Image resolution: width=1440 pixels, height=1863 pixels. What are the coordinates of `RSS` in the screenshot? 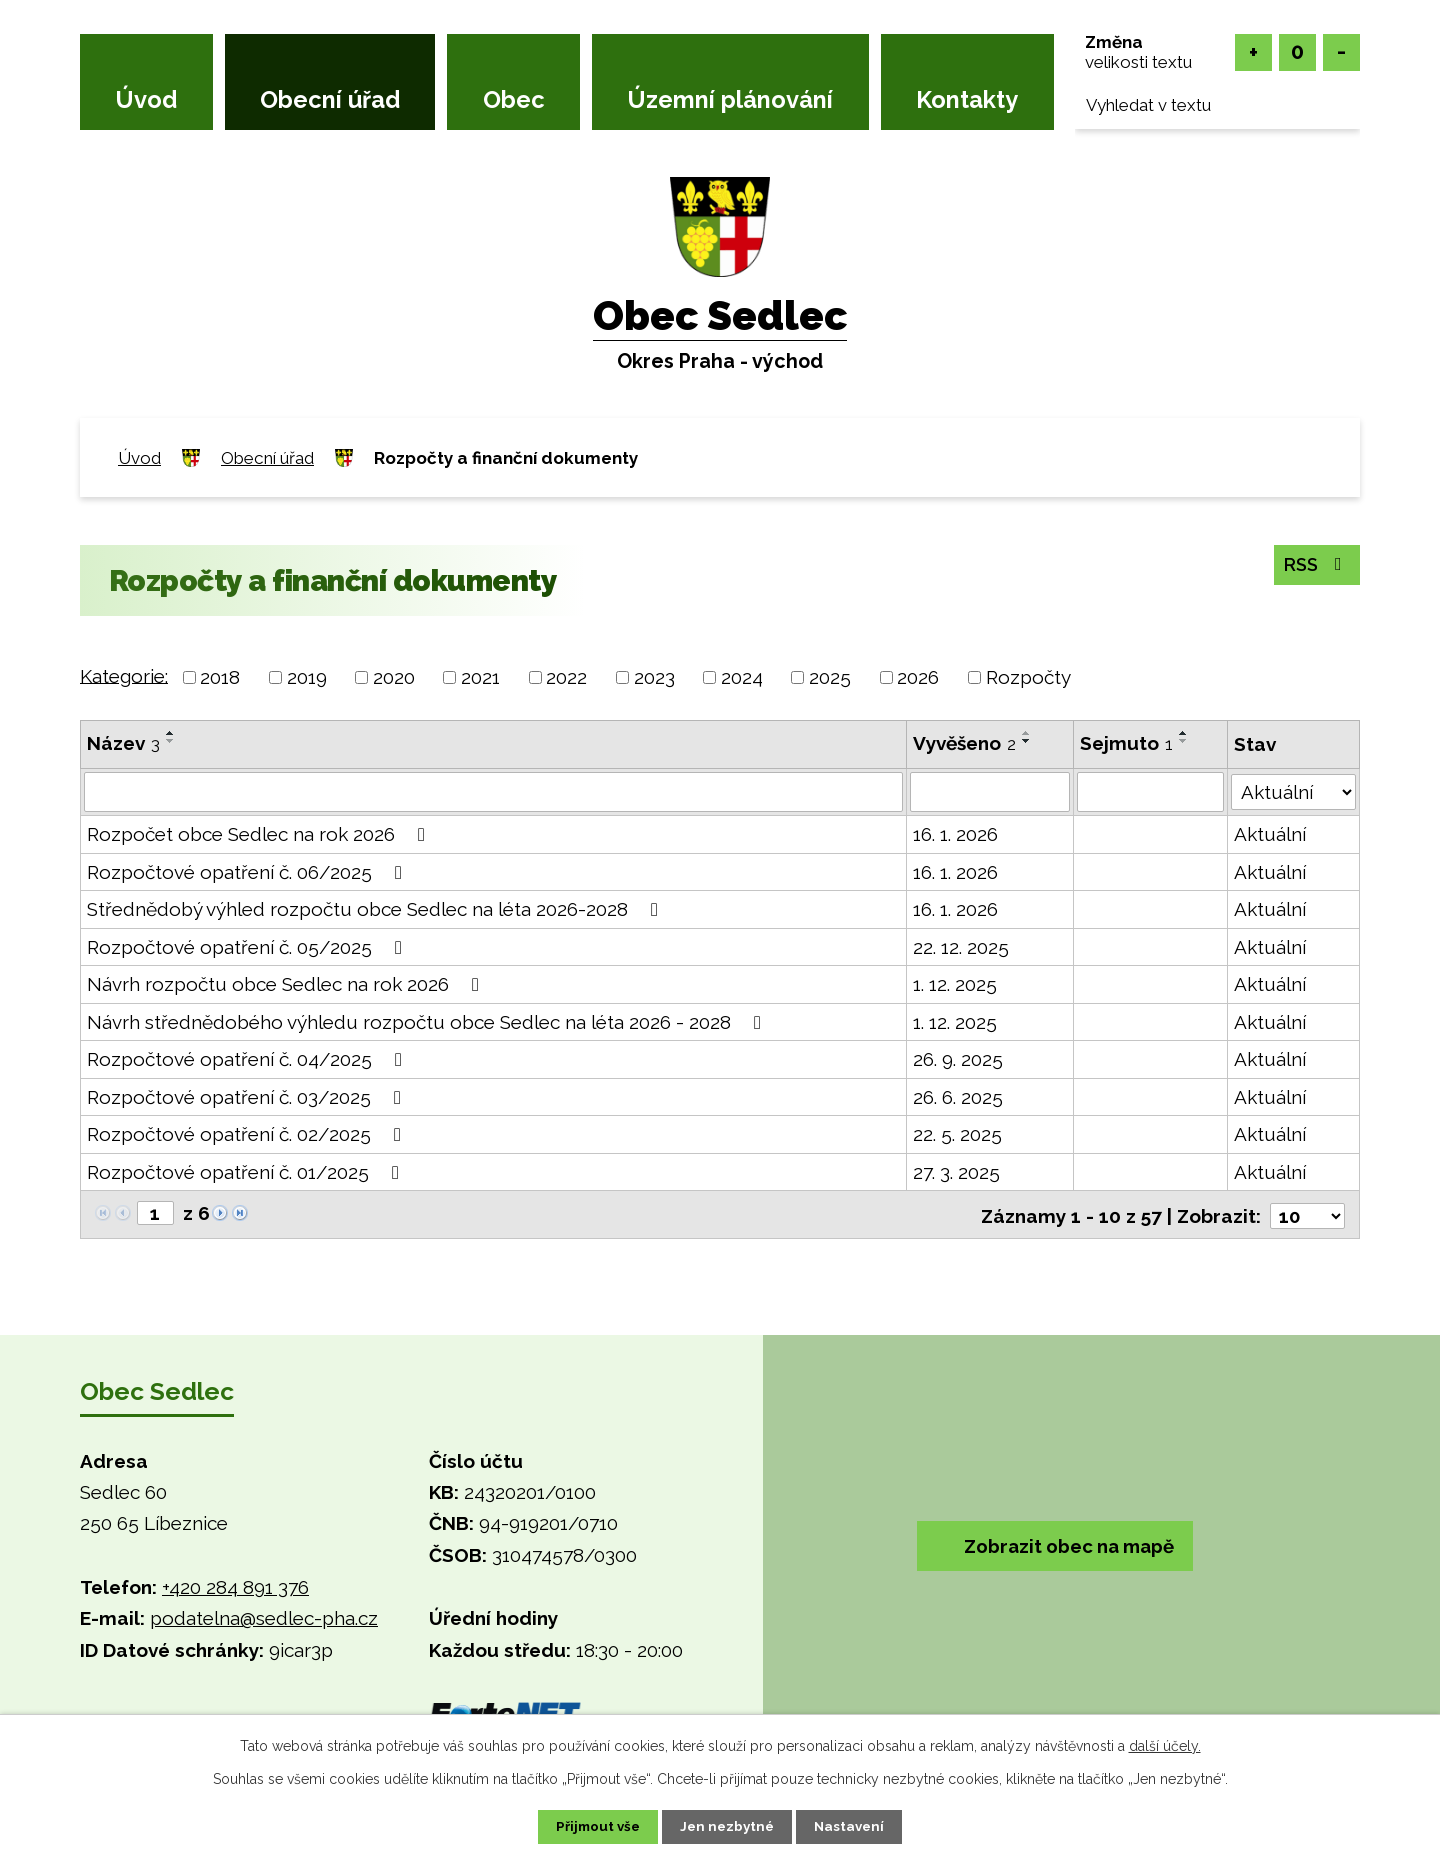 It's located at (1313, 565).